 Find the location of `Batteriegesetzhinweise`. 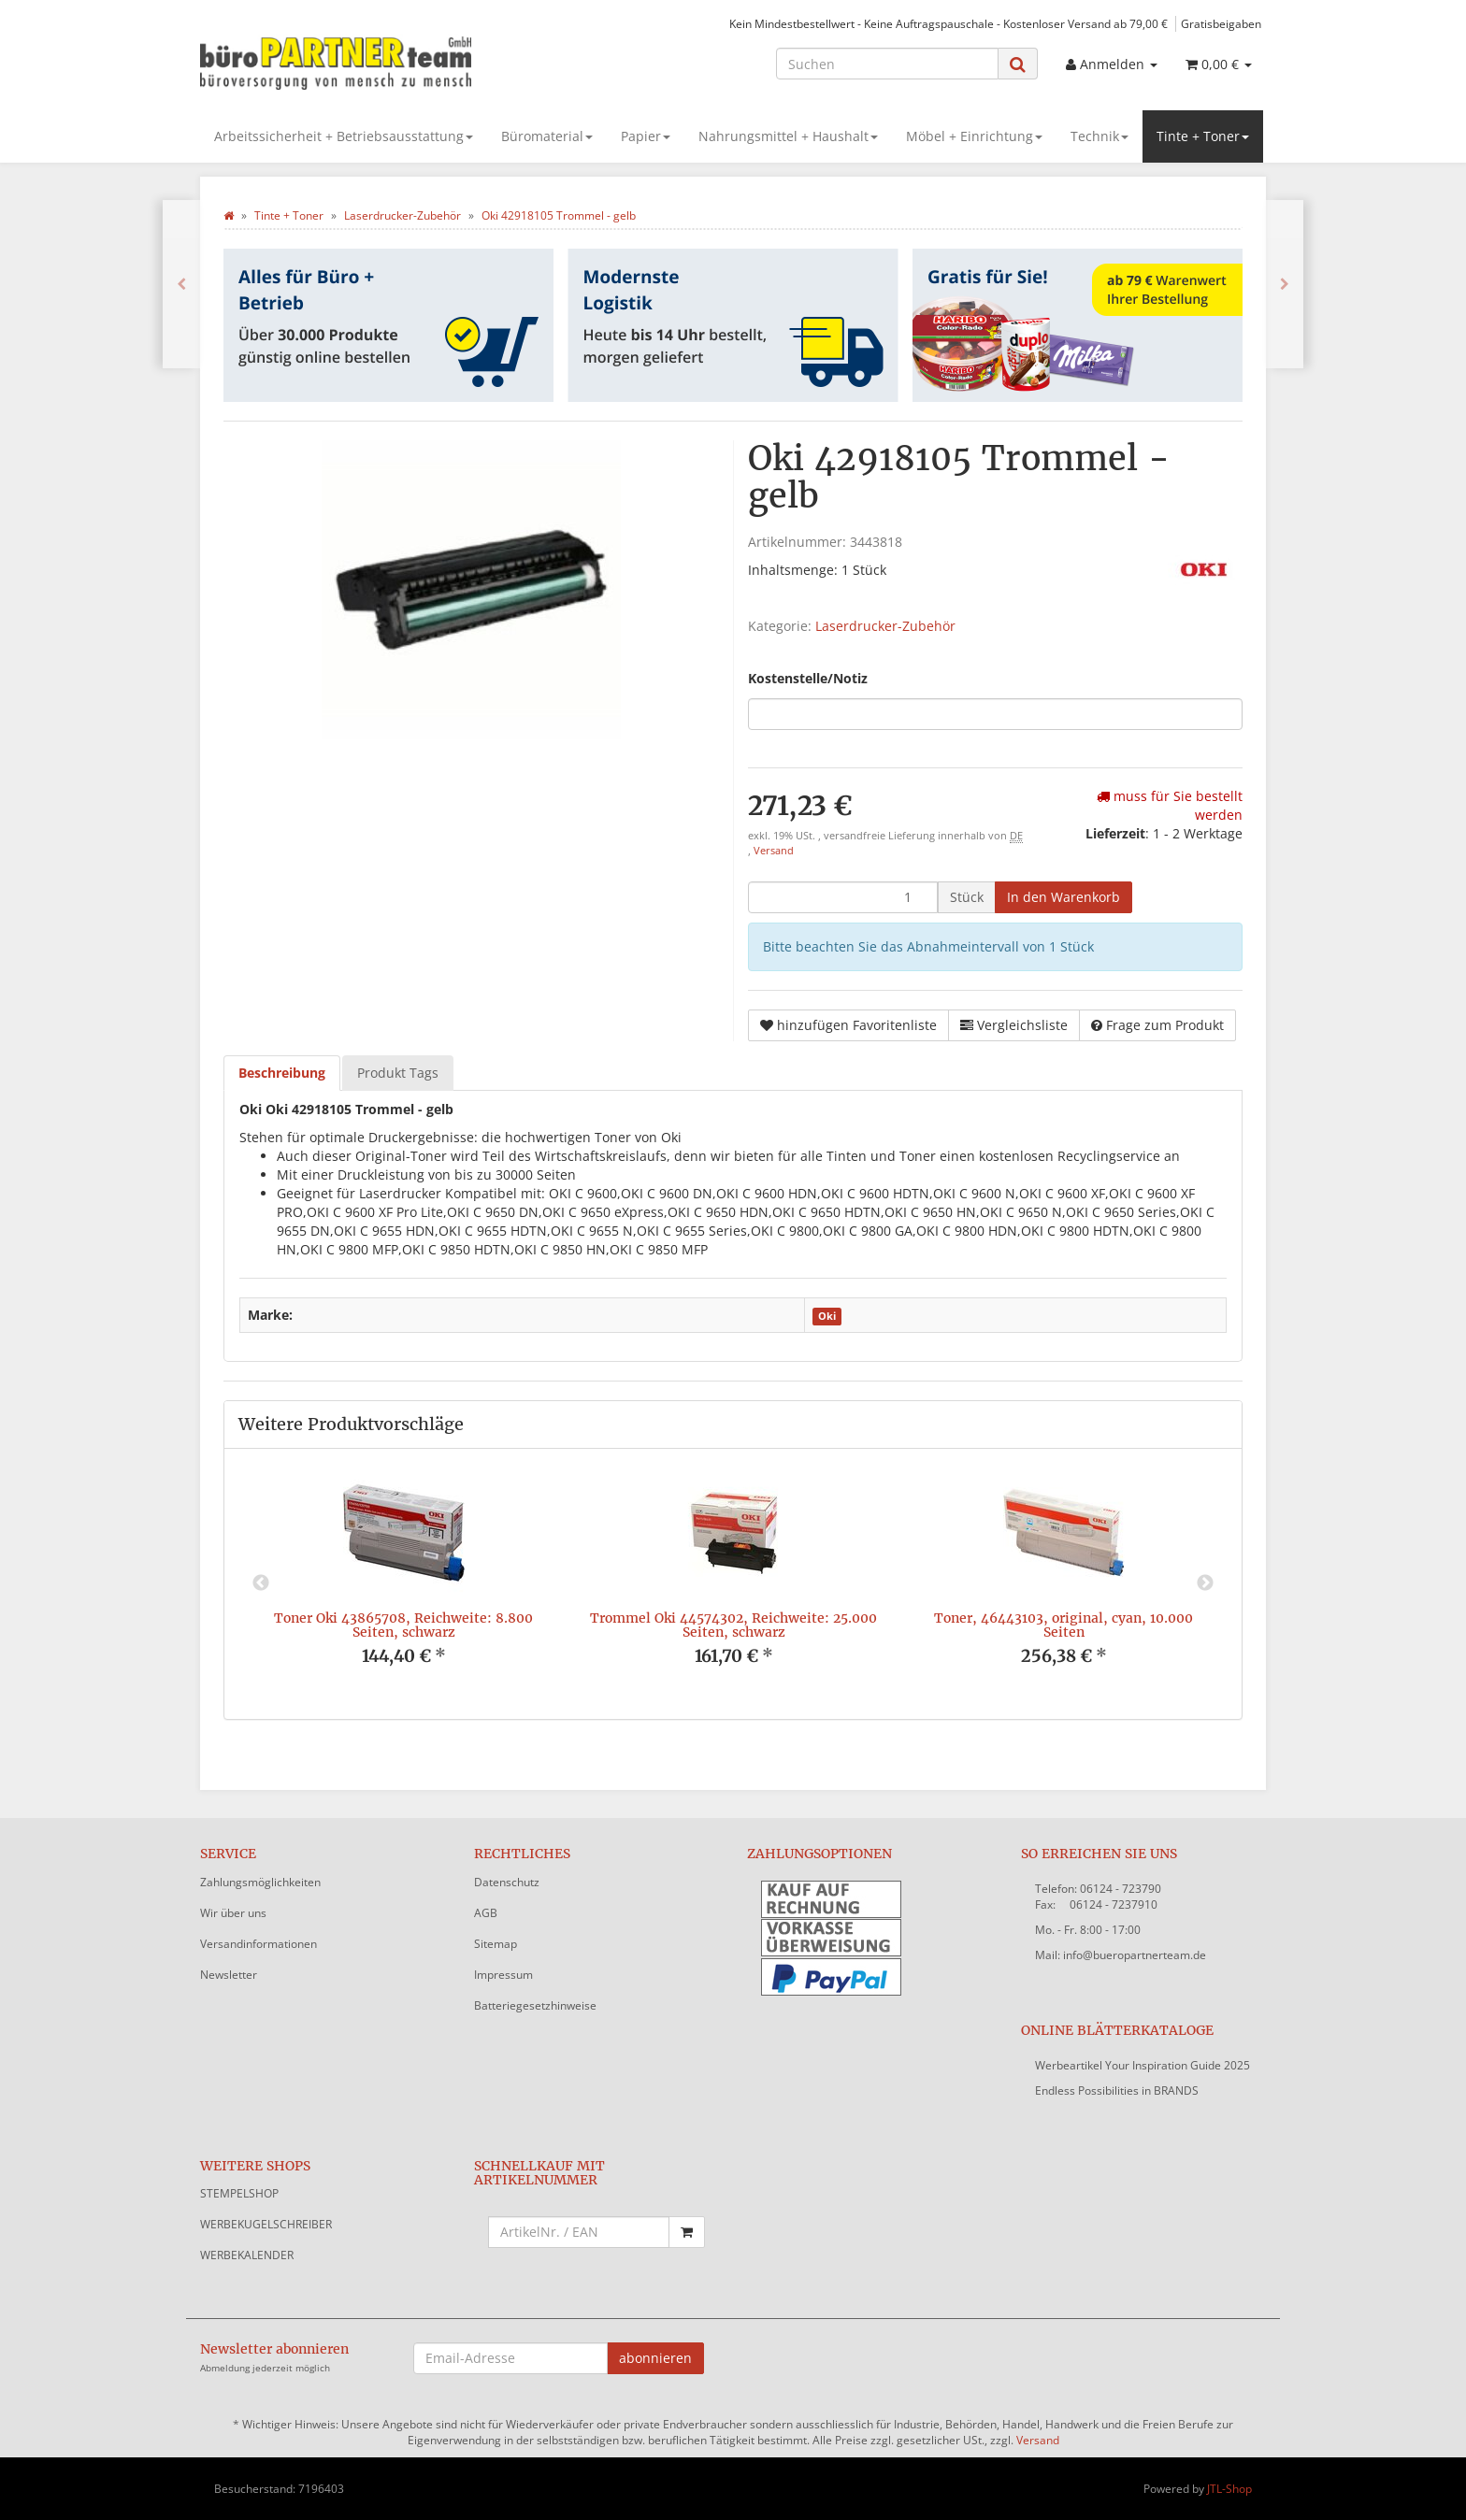

Batteriegesetzhinweise is located at coordinates (535, 2005).